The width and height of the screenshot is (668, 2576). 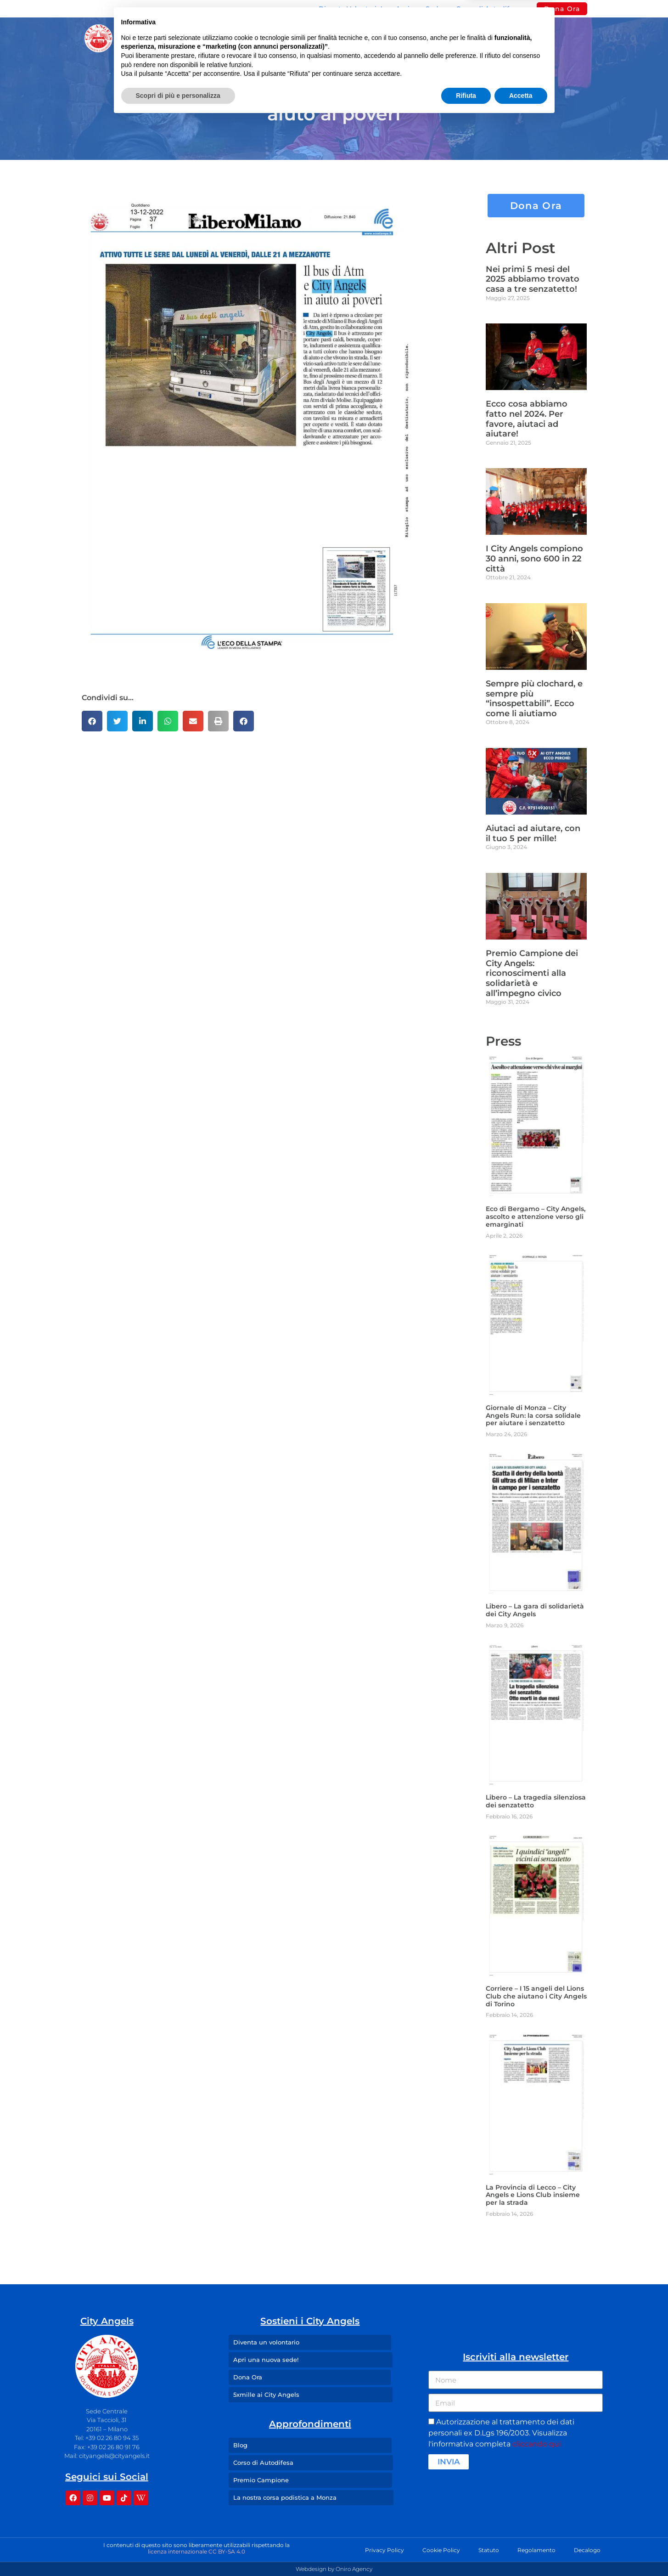 I want to click on Aiutaci ad aiutare, con il tuo 5 per mille!, so click(x=533, y=833).